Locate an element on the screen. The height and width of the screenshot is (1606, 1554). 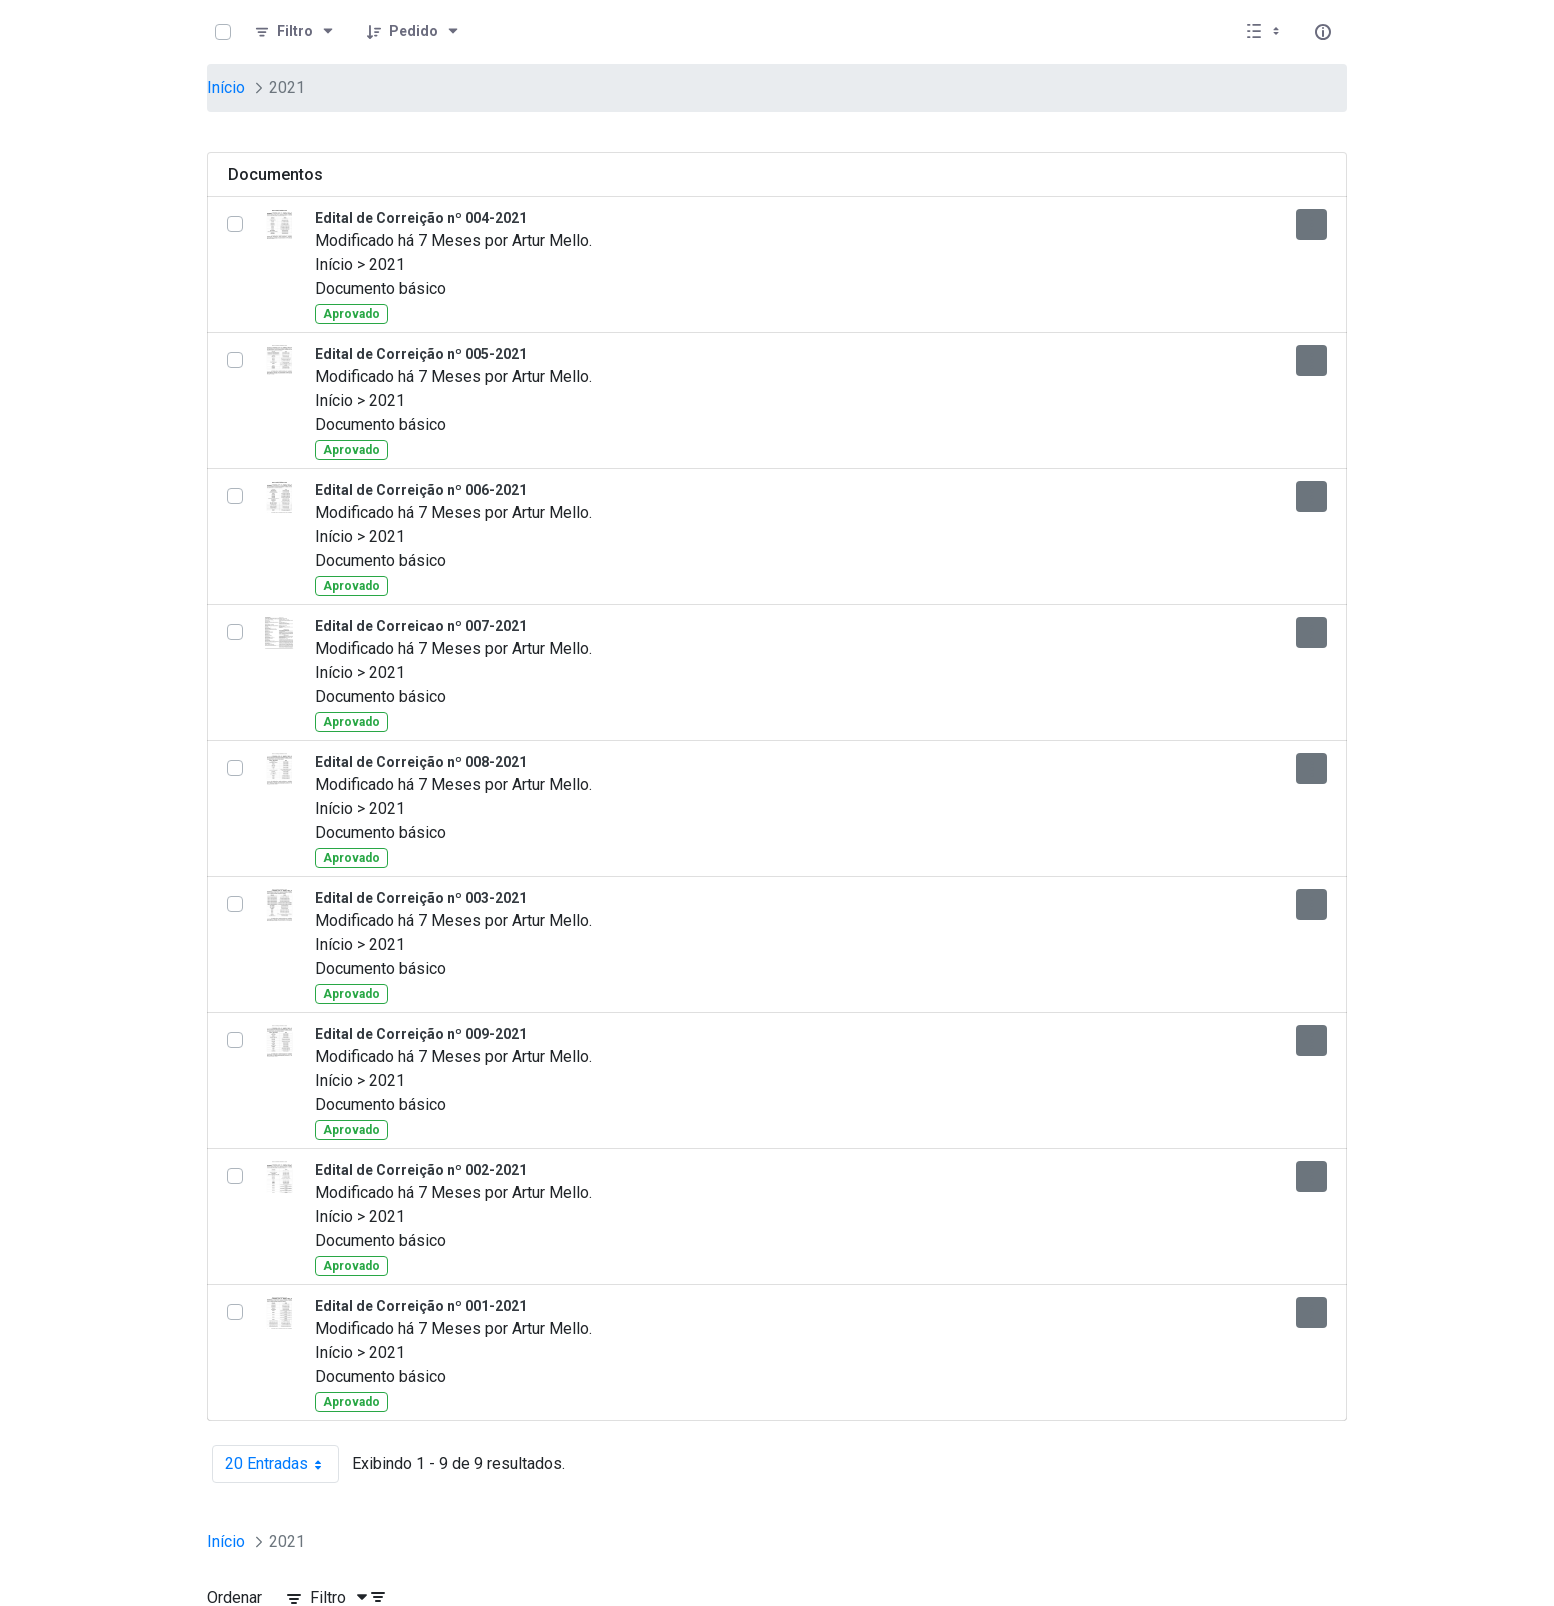
20 Entradas [combobox] is located at coordinates (282, 1464).